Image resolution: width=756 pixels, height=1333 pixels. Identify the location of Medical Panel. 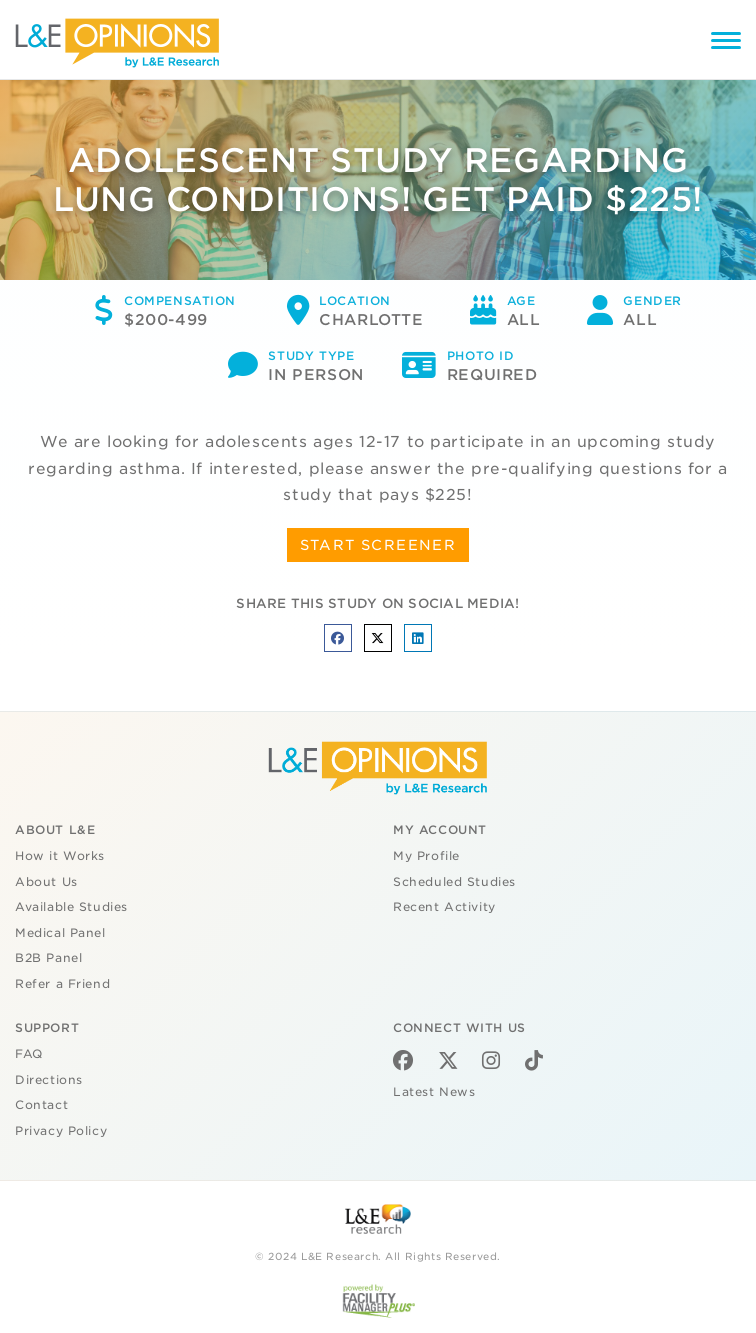
(60, 933).